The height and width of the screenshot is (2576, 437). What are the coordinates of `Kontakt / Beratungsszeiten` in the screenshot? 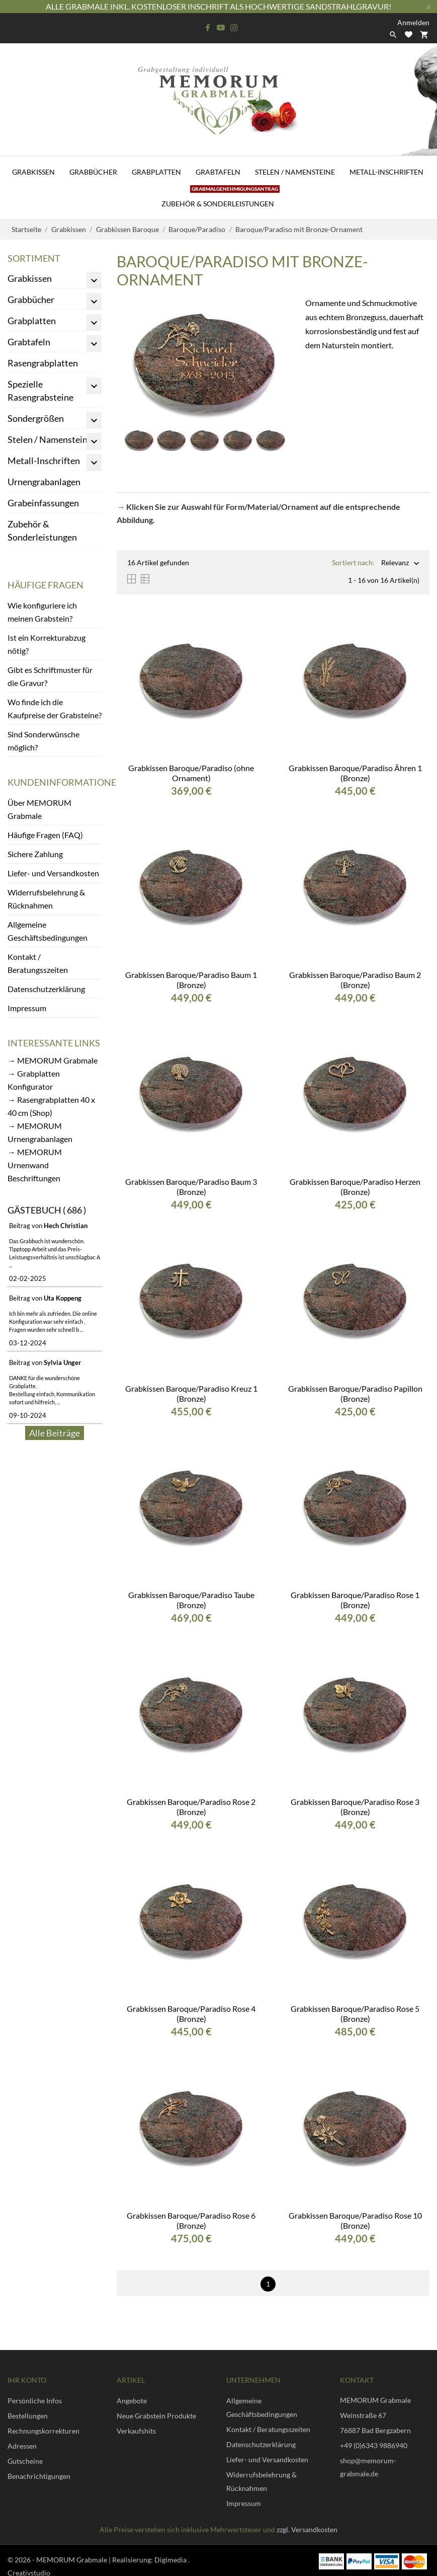 It's located at (38, 963).